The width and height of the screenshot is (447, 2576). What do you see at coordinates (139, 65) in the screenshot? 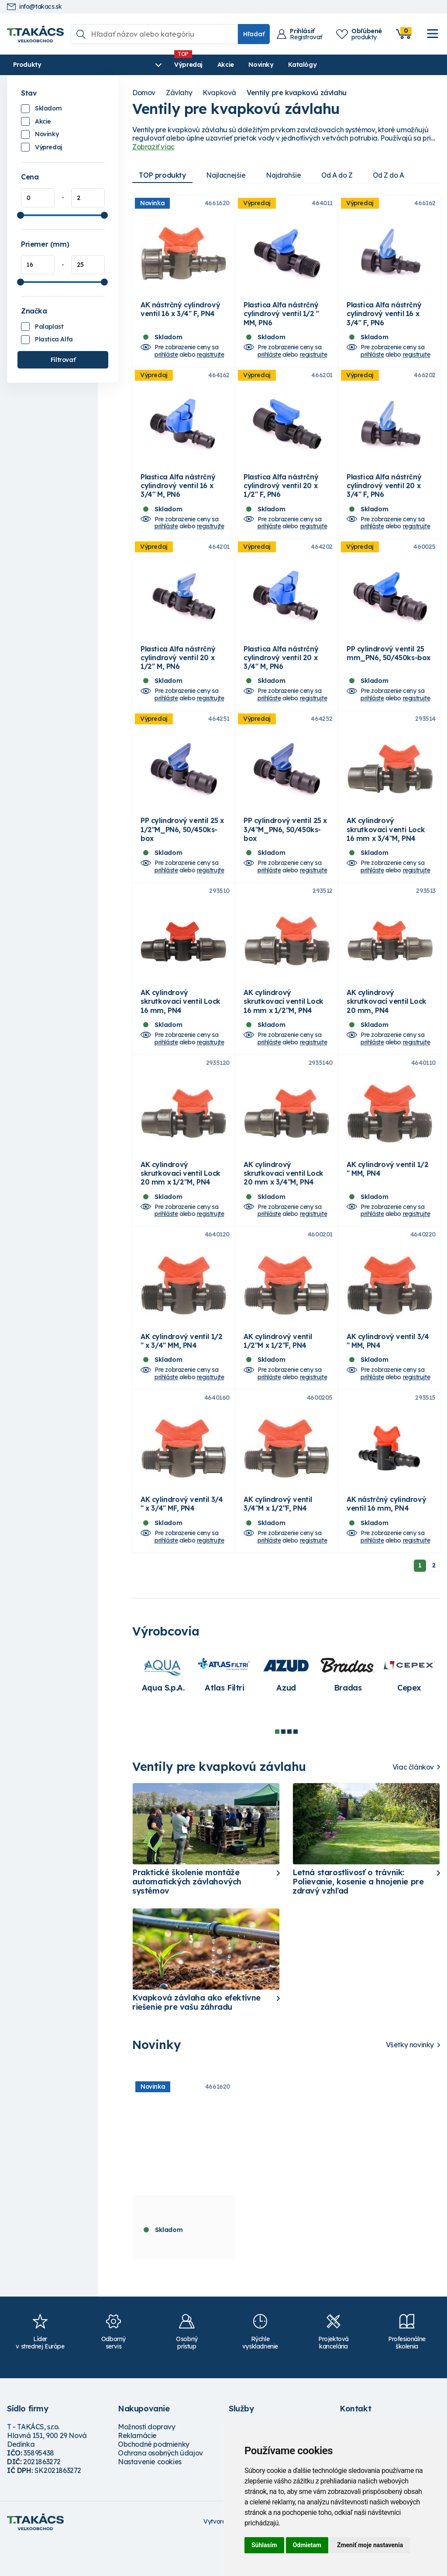
I see `Výpredaj` at bounding box center [139, 65].